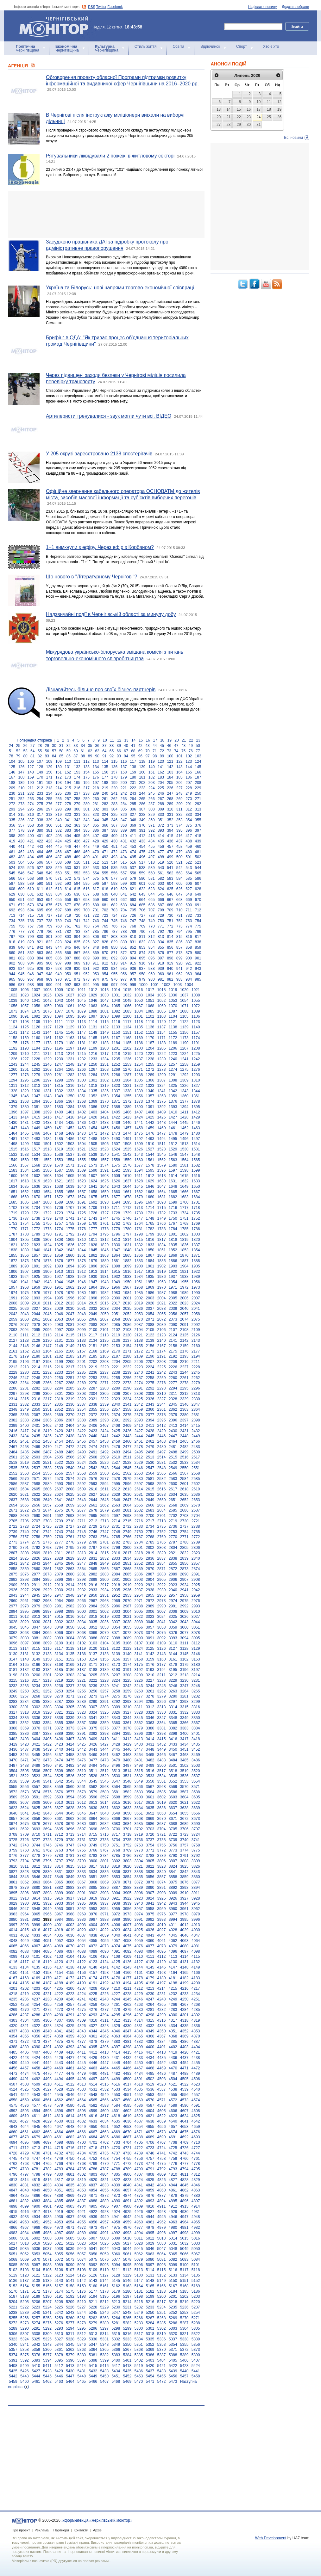 The height and width of the screenshot is (2576, 321). What do you see at coordinates (81, 1898) in the screenshot?
I see `3918` at bounding box center [81, 1898].